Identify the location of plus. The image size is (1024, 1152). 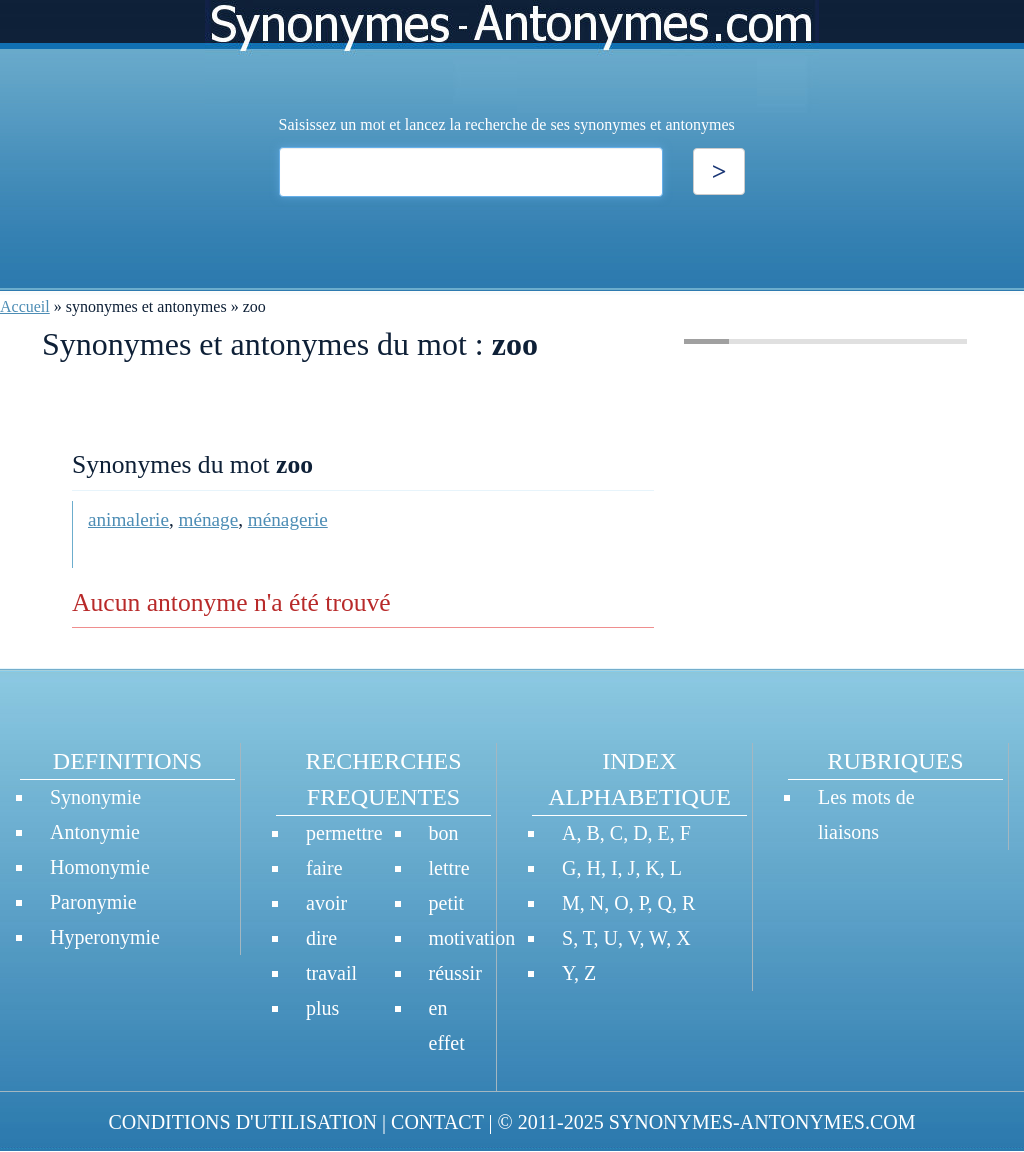
(322, 1008).